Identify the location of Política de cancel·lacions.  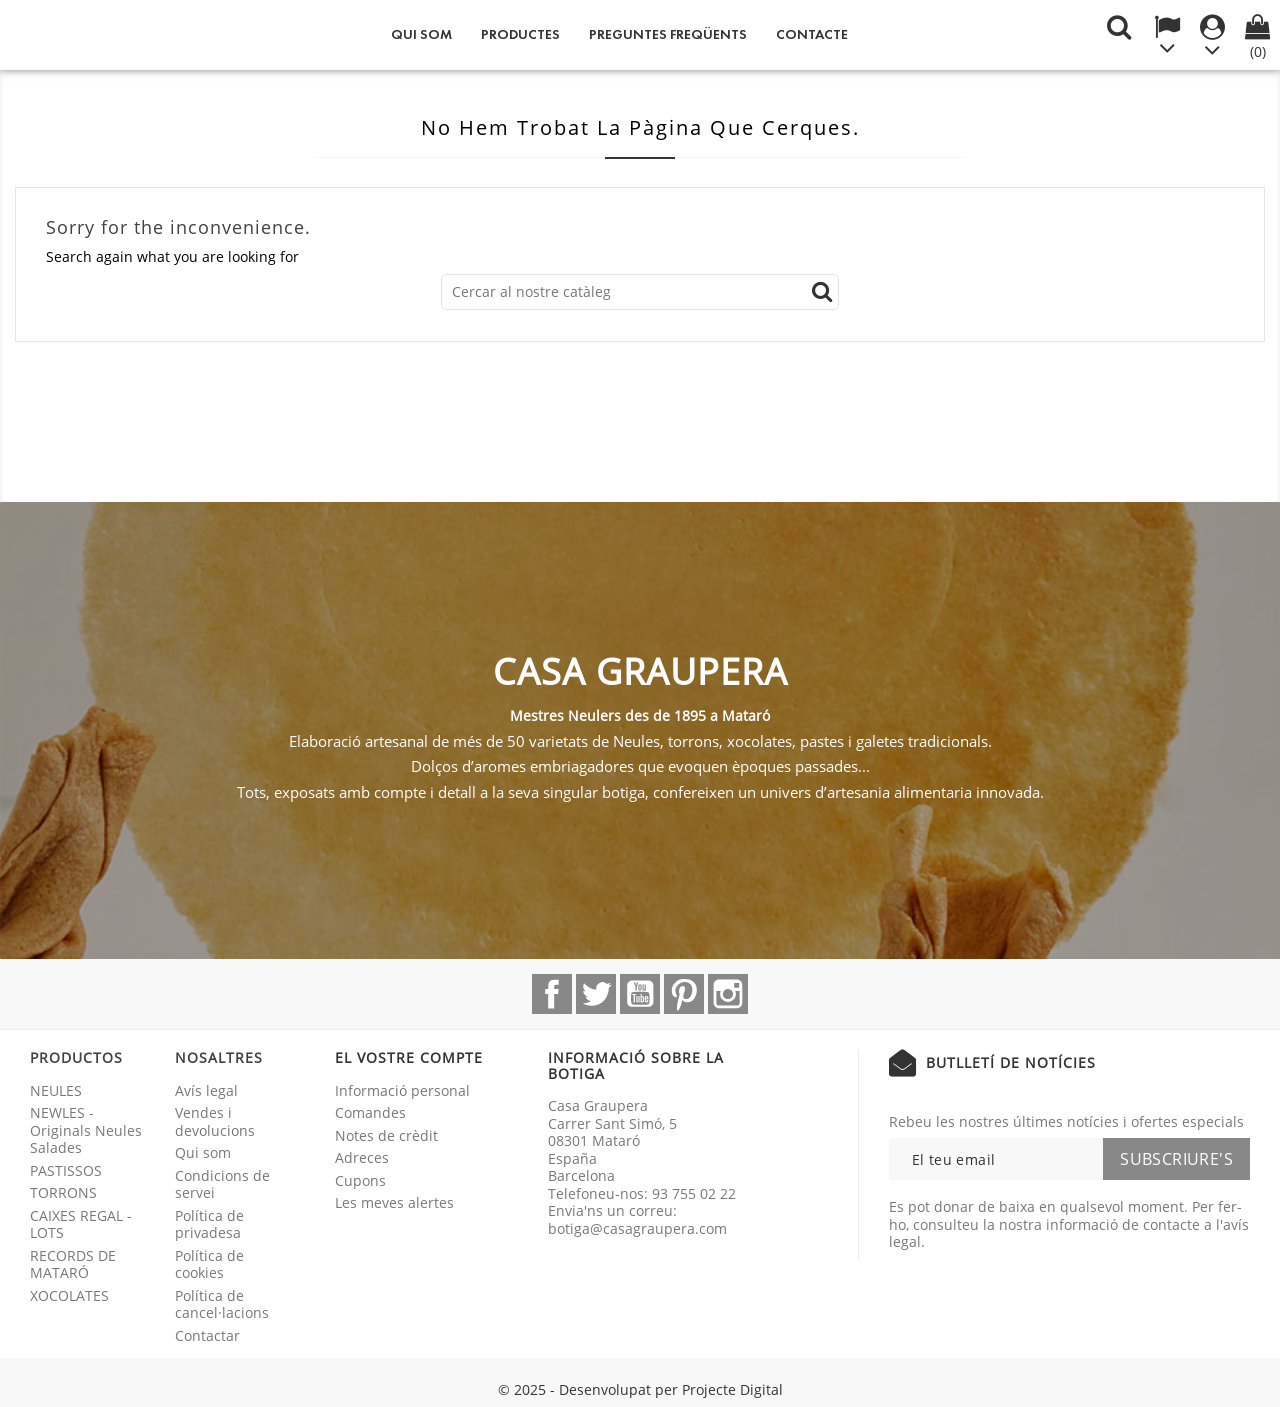
(222, 1304).